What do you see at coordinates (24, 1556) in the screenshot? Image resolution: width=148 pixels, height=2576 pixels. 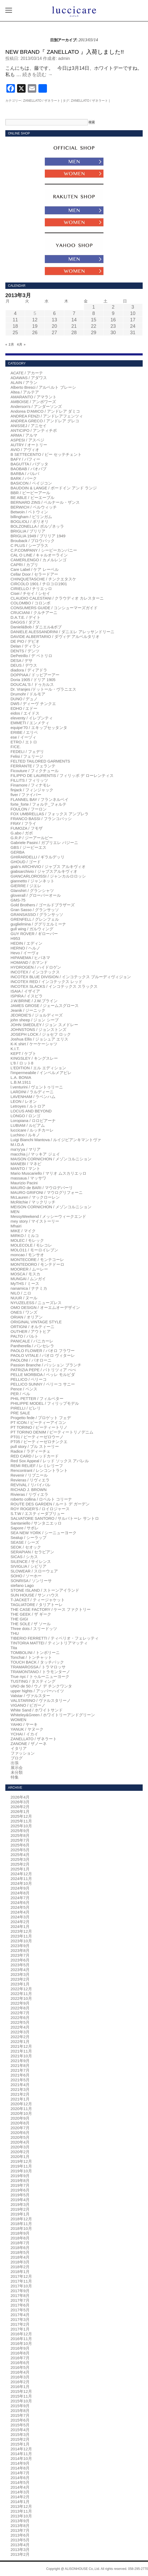 I see `SICAS / シカス` at bounding box center [24, 1556].